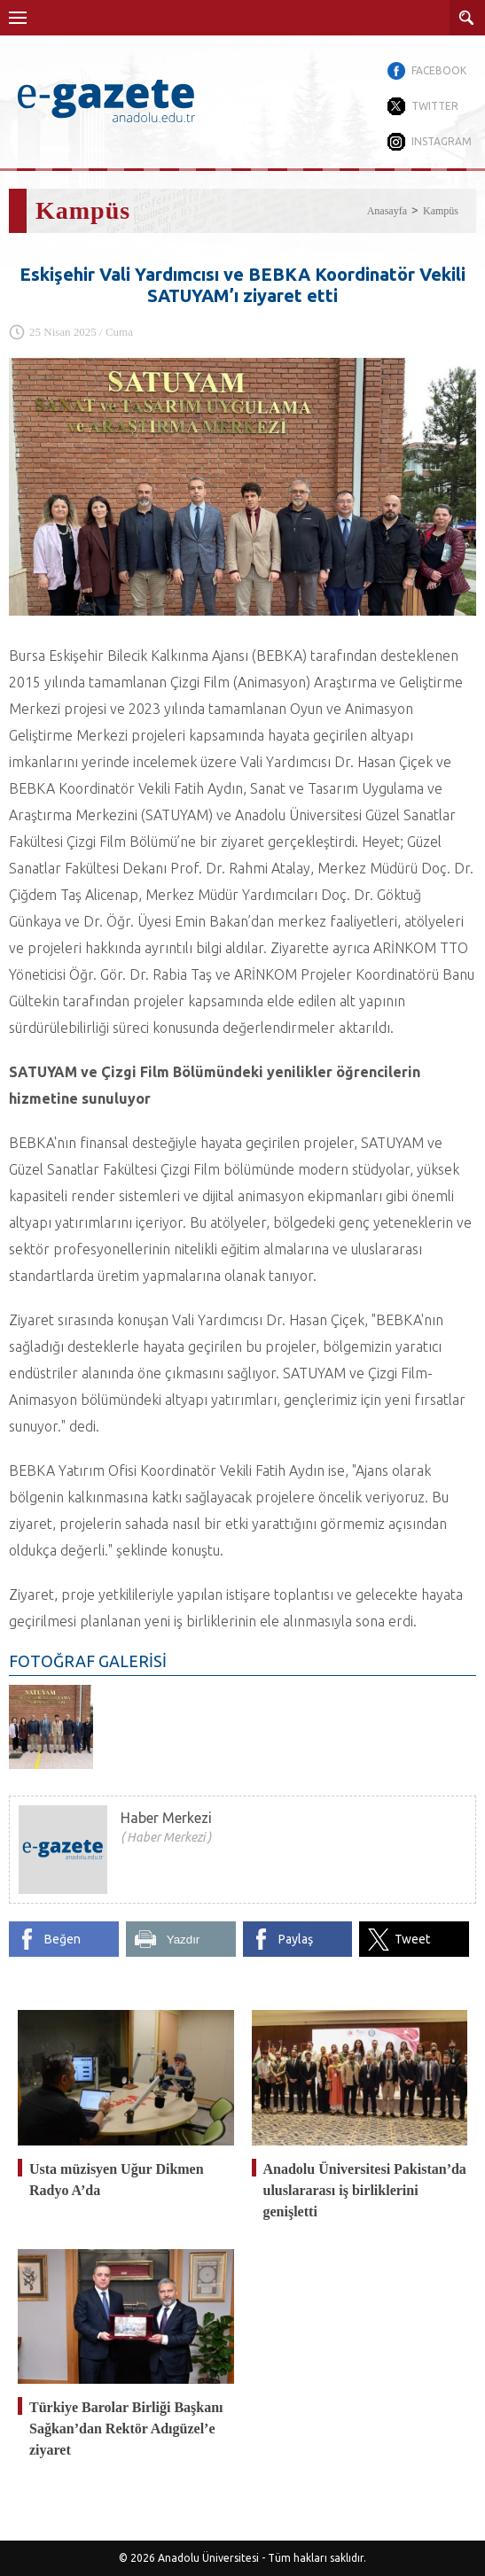 This screenshot has width=485, height=2576. Describe the element at coordinates (412, 1939) in the screenshot. I see `Tweet` at that location.